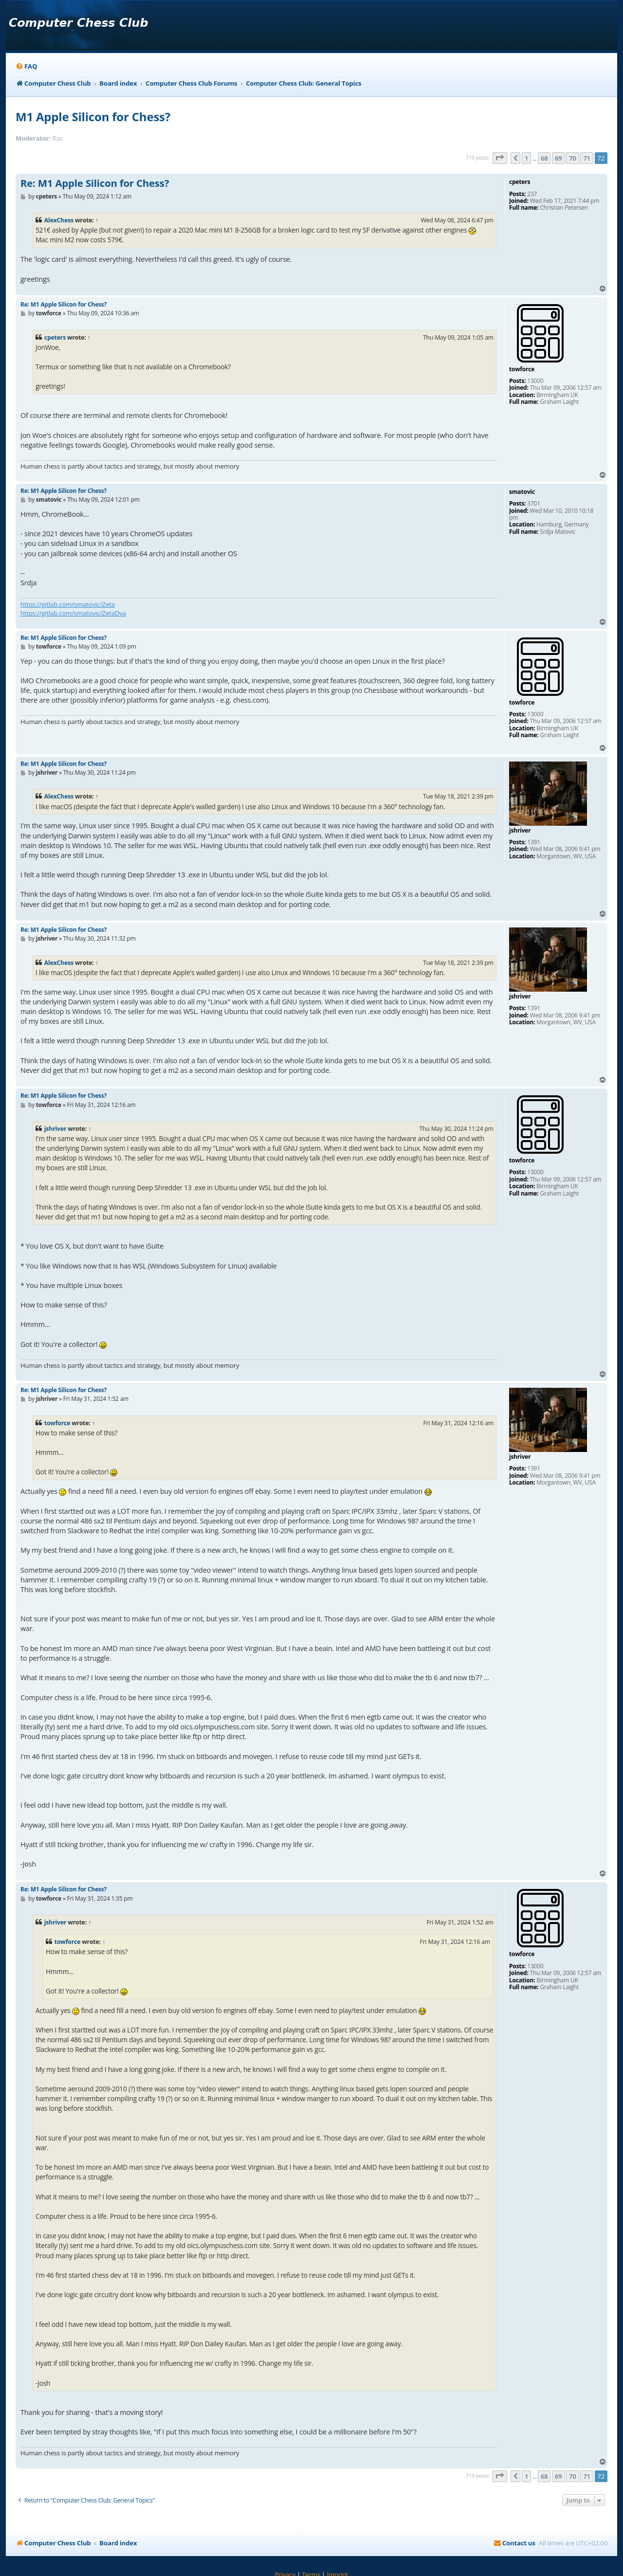  What do you see at coordinates (572, 158) in the screenshot?
I see `70 [button]` at bounding box center [572, 158].